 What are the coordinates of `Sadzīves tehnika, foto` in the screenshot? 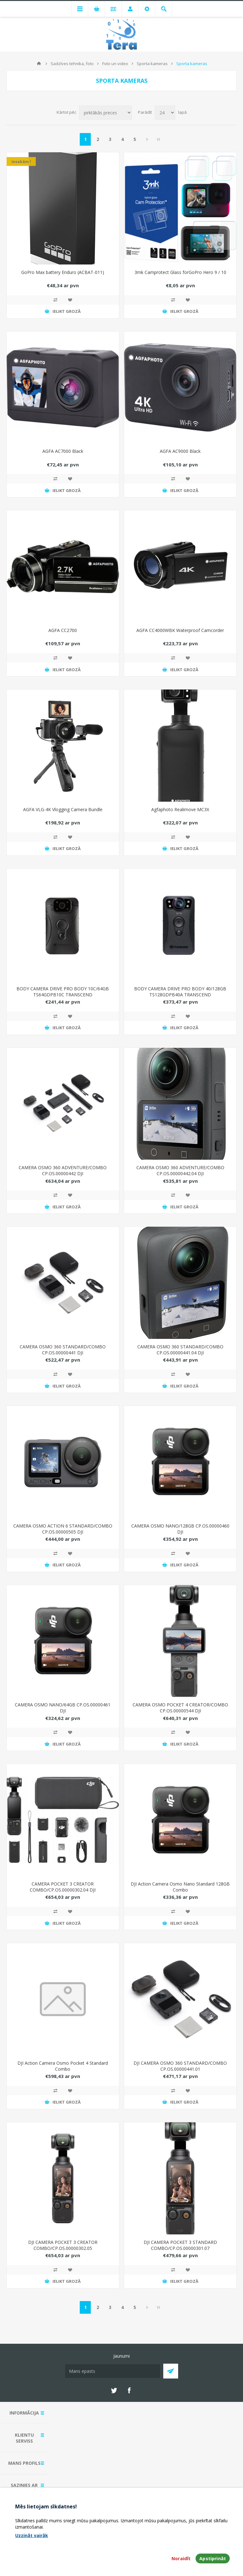 It's located at (72, 63).